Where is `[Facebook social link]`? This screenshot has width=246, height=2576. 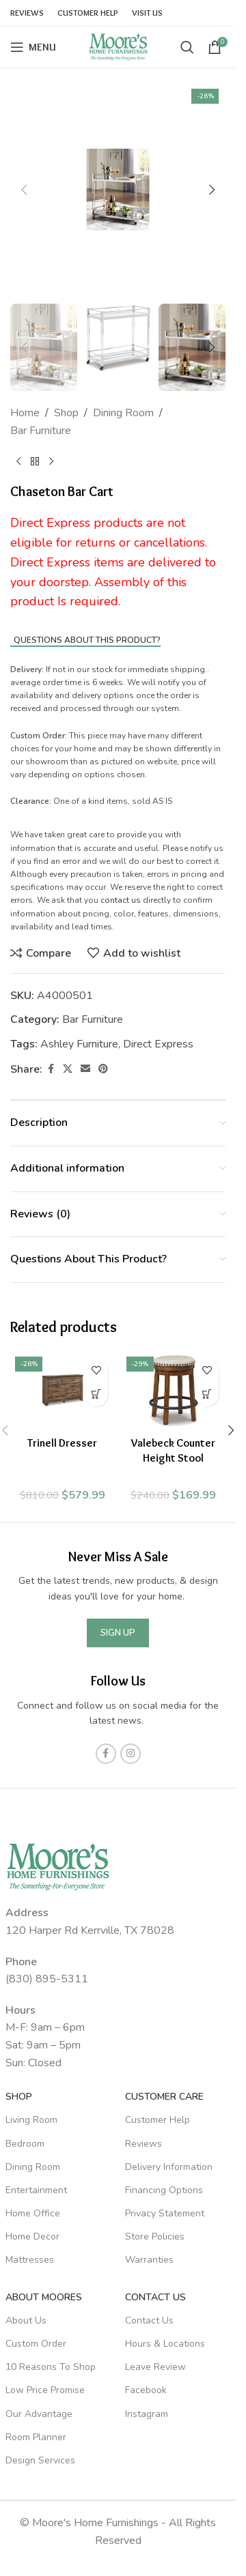
[Facebook social link] is located at coordinates (50, 1069).